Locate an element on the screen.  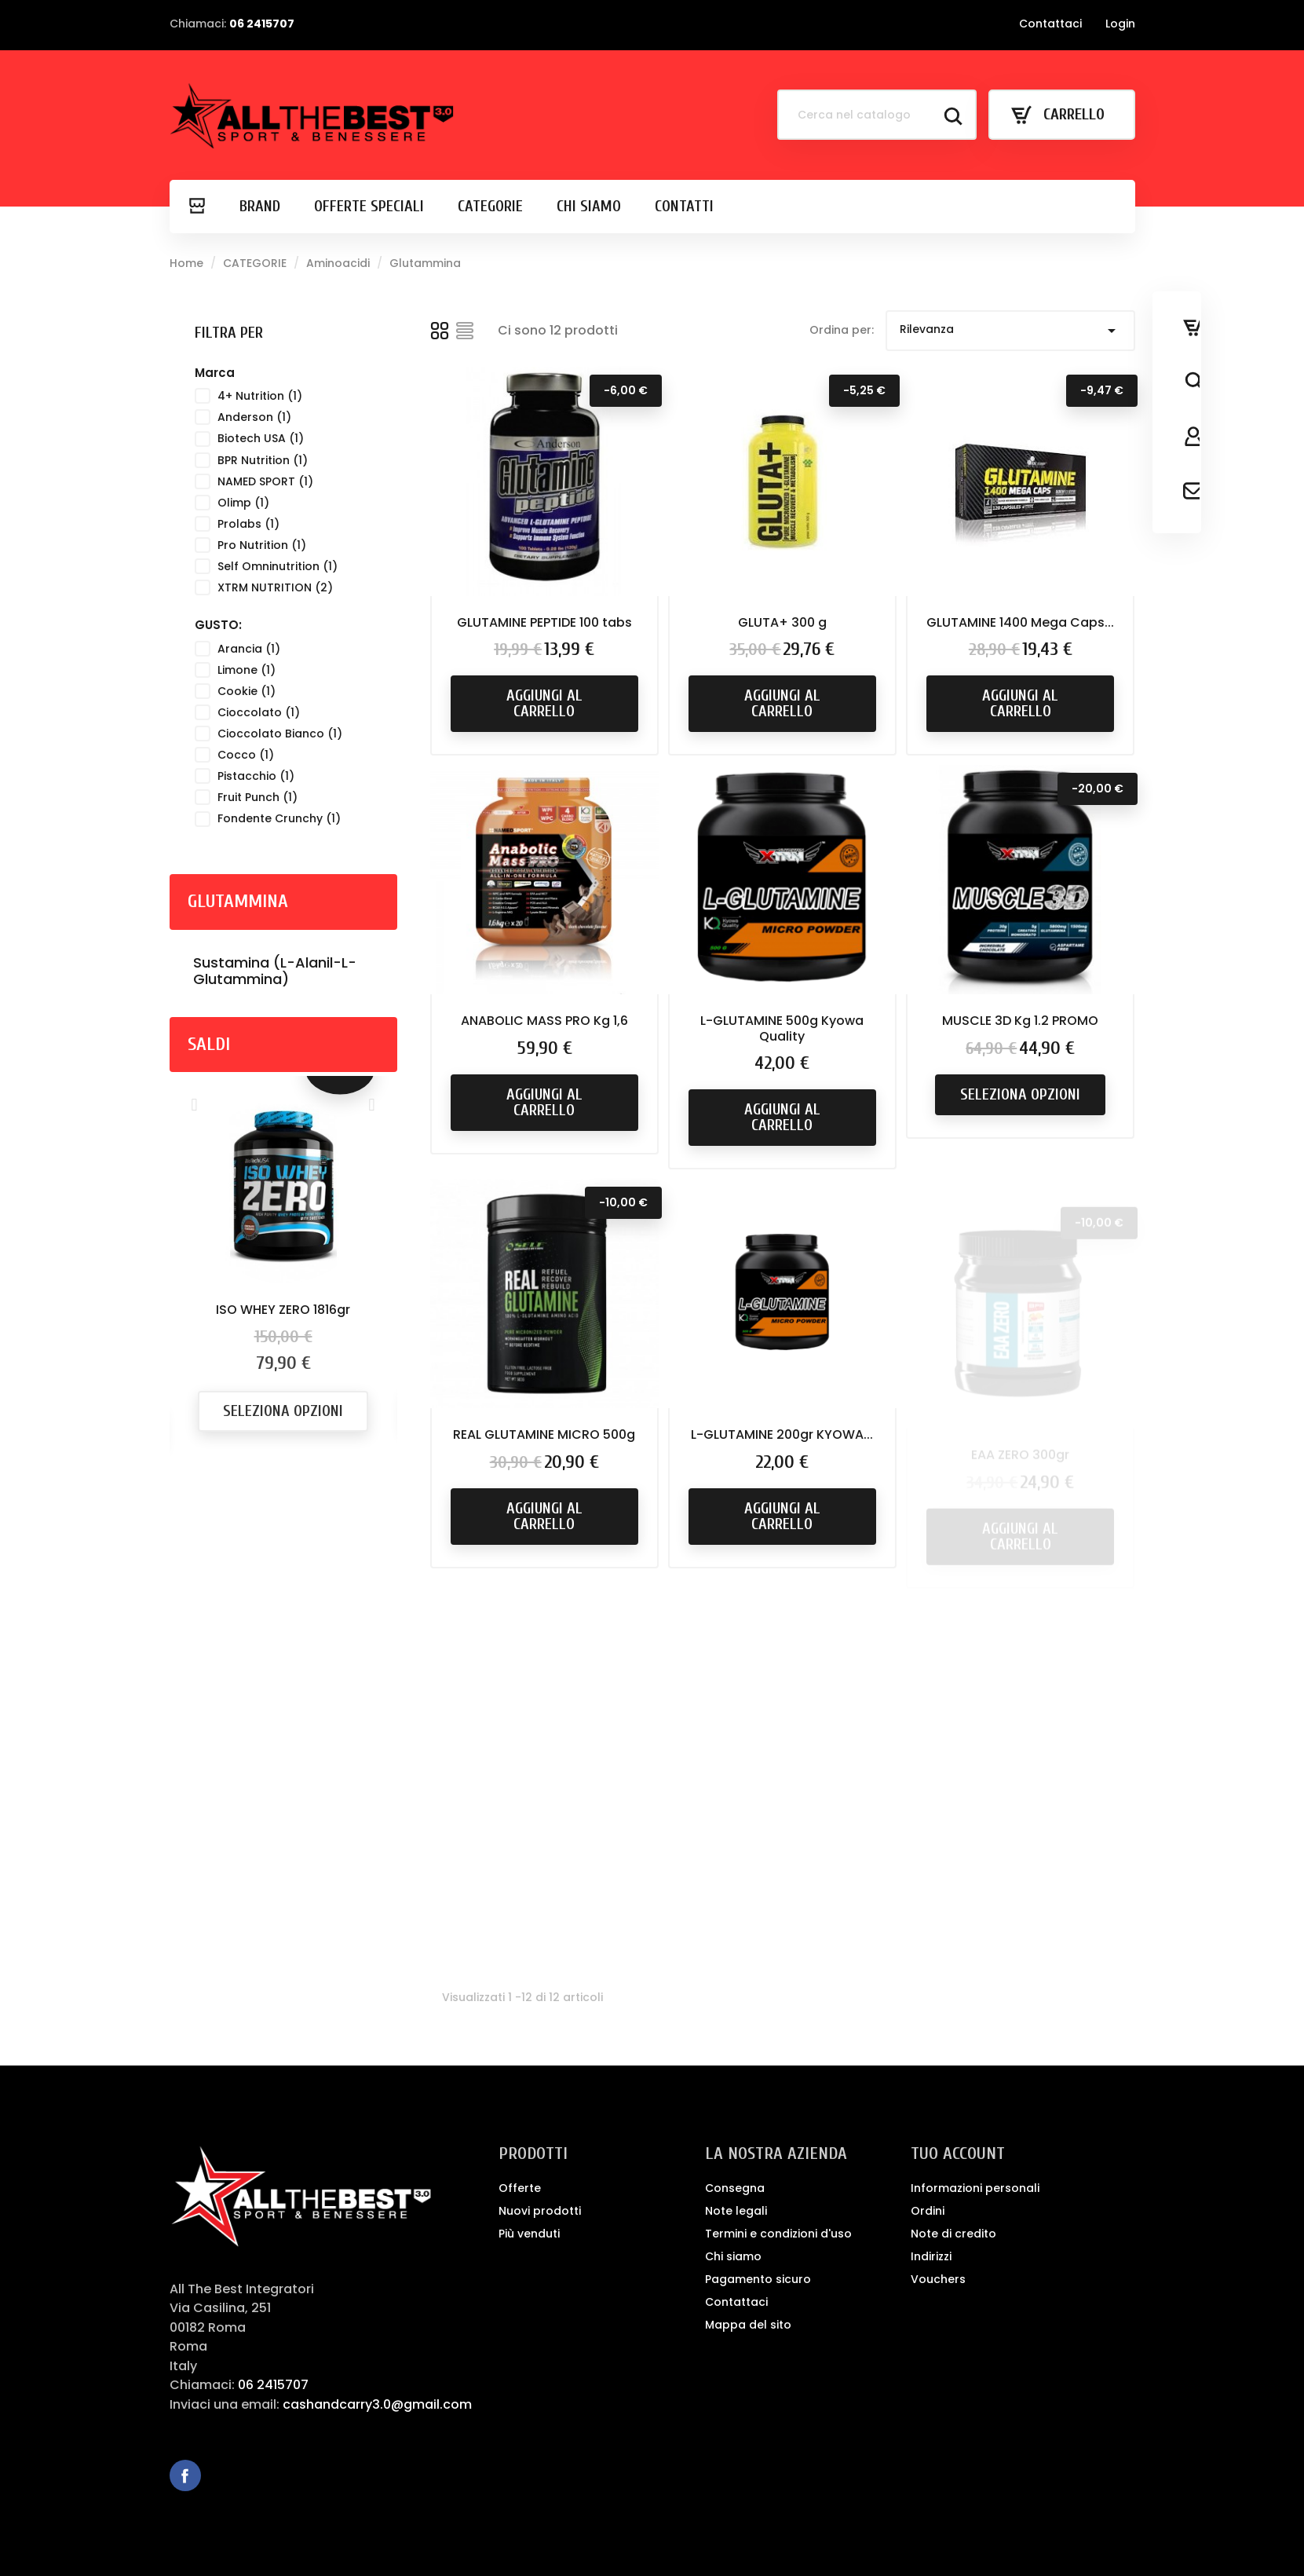
Glutammina is located at coordinates (238, 901).